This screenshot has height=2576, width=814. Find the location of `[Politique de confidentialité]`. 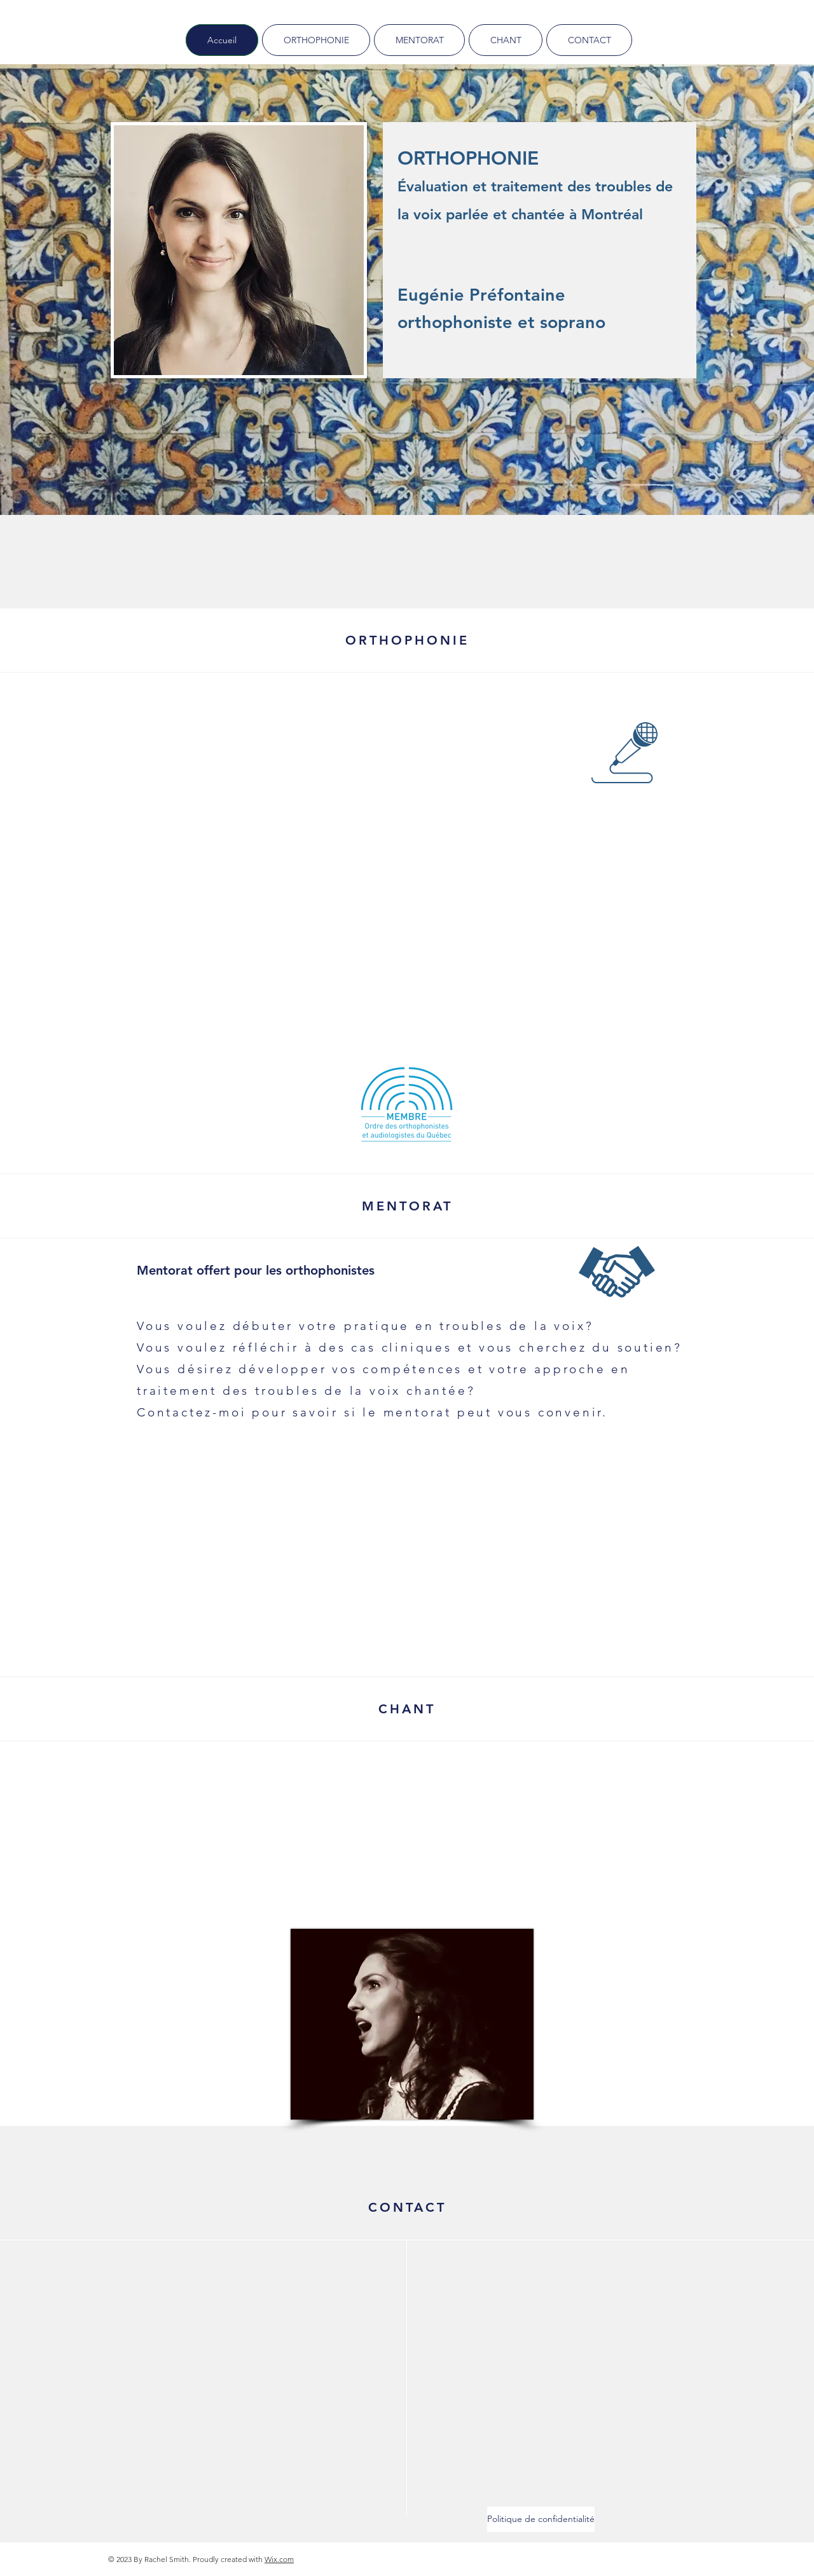

[Politique de confidentialité] is located at coordinates (541, 2519).